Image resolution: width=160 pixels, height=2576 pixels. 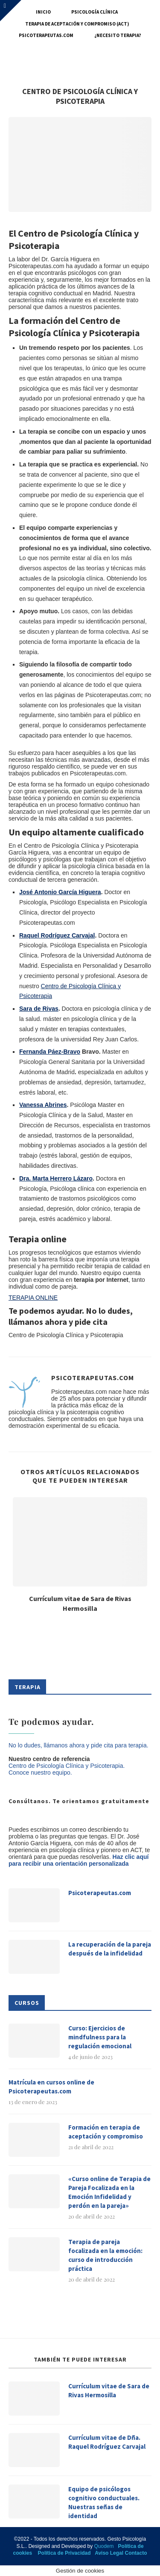 What do you see at coordinates (136, 2553) in the screenshot?
I see `Contacto` at bounding box center [136, 2553].